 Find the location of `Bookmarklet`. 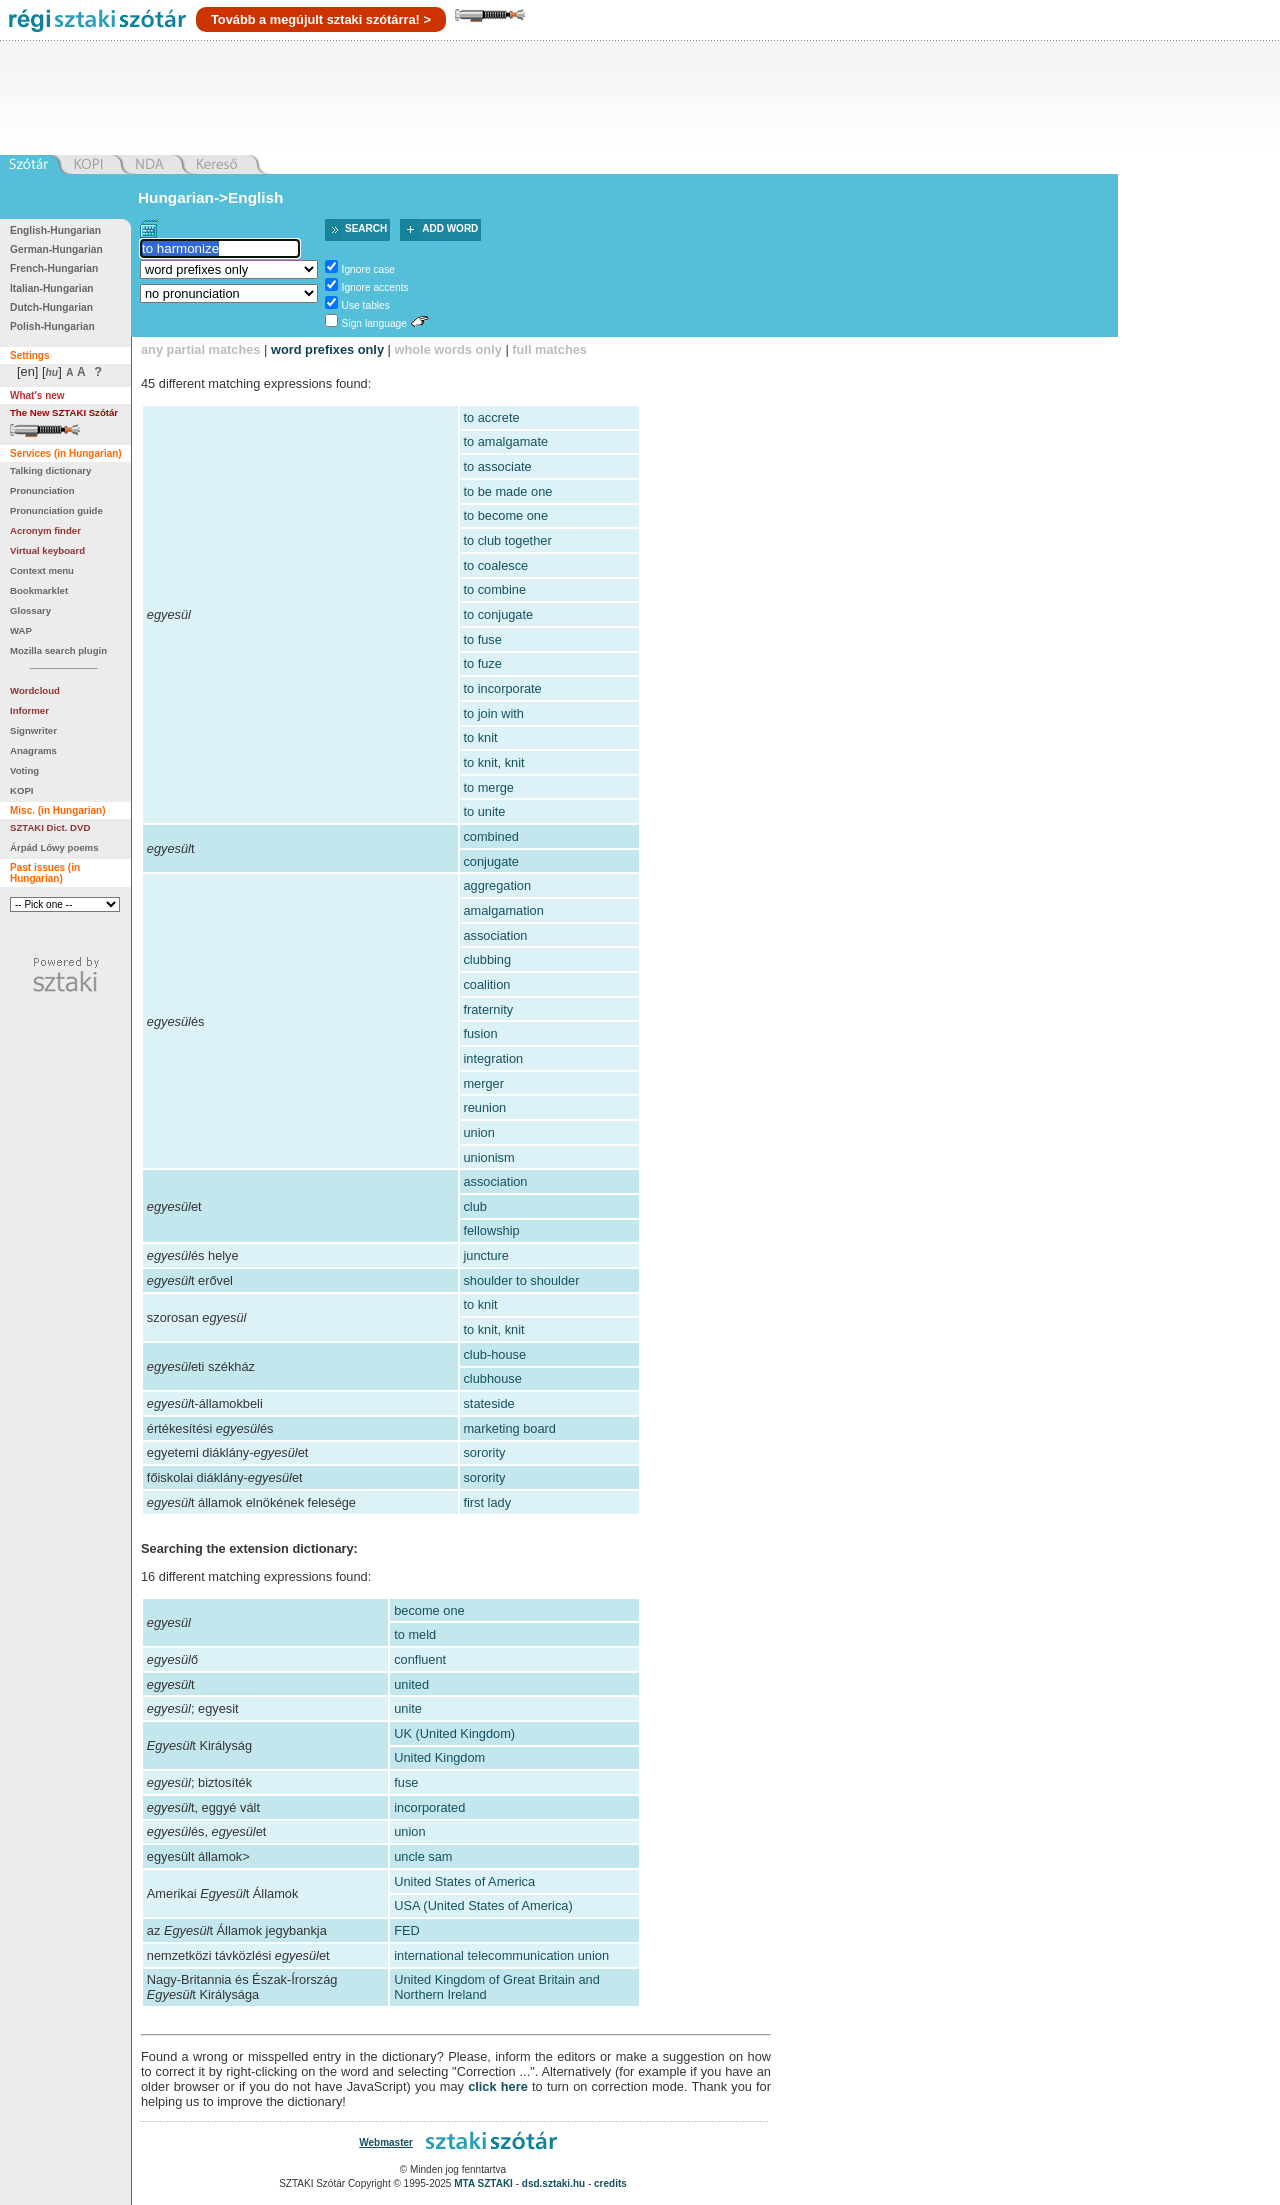

Bookmarklet is located at coordinates (39, 590).